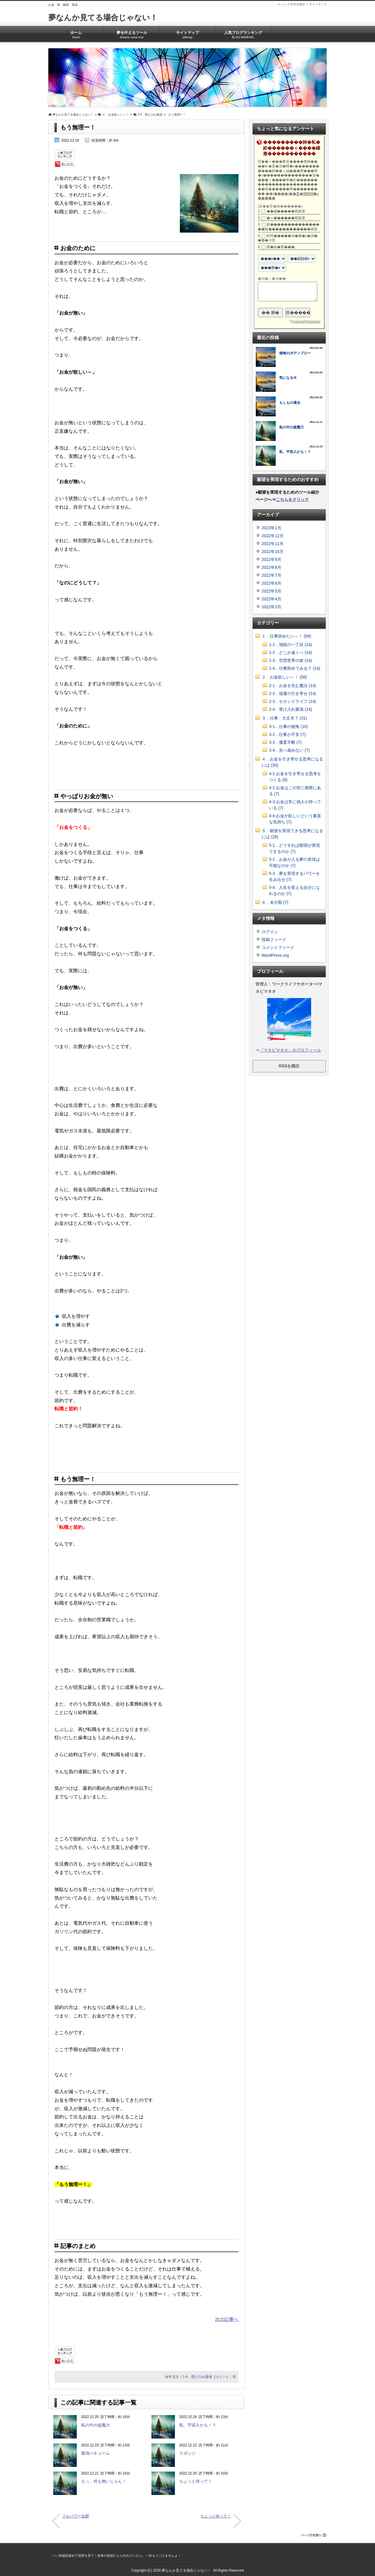 The width and height of the screenshot is (375, 2576). What do you see at coordinates (306, 322) in the screenshot?
I see `mameshibanisuke` at bounding box center [306, 322].